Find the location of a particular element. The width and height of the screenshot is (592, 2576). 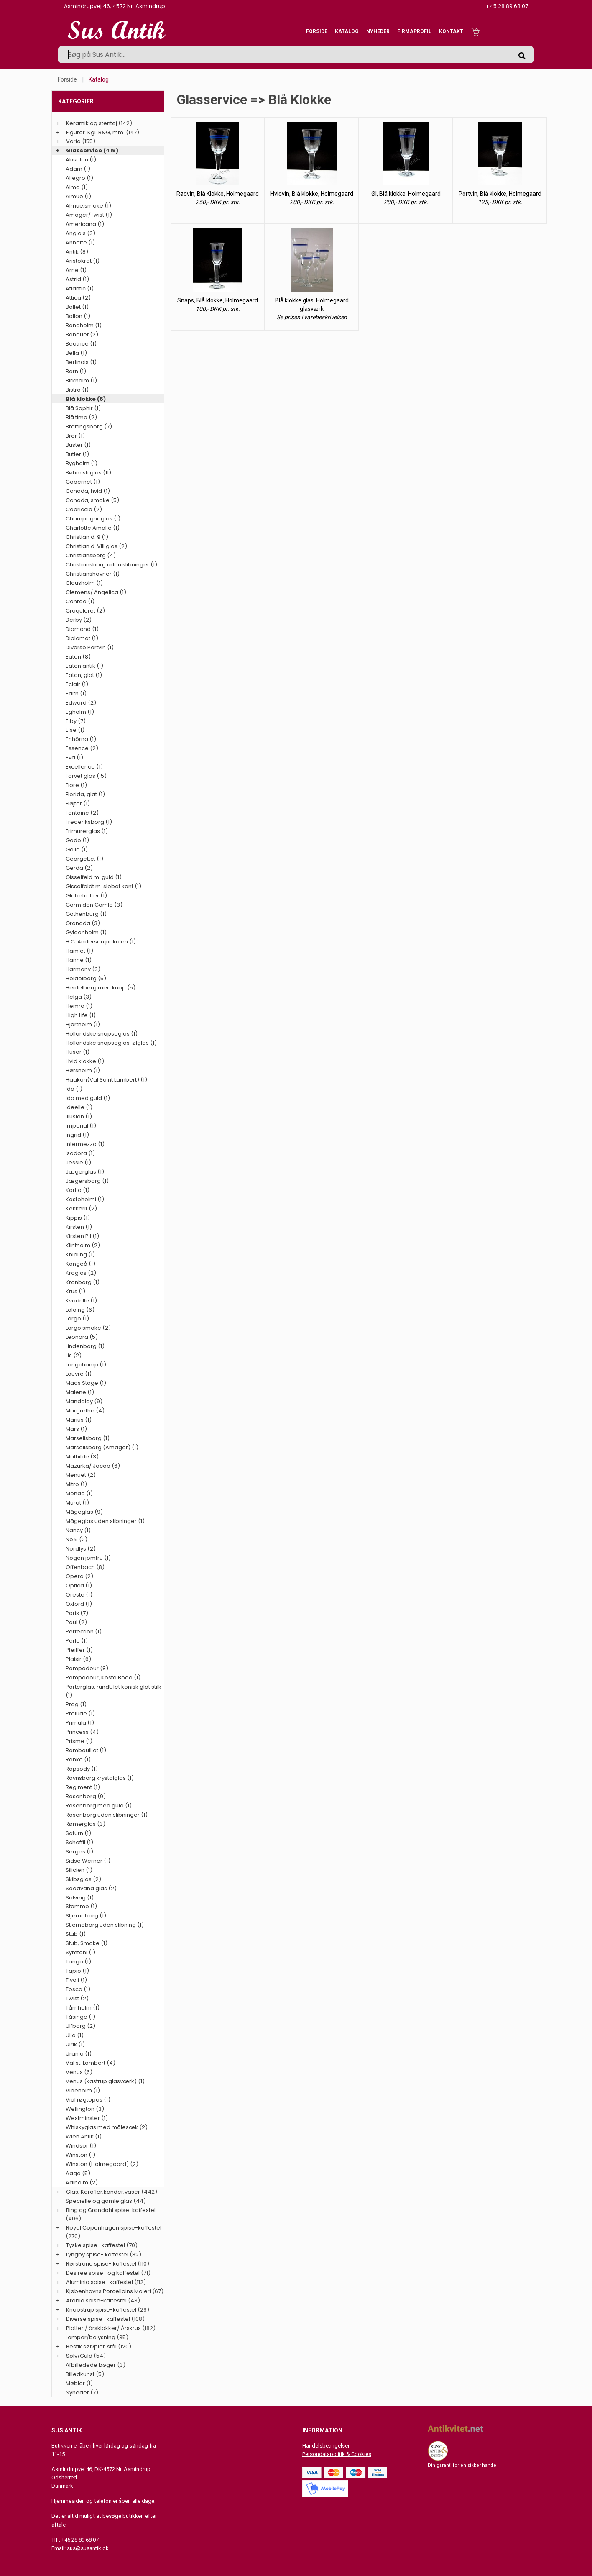

Heidelberg med knop (5) is located at coordinates (100, 988).